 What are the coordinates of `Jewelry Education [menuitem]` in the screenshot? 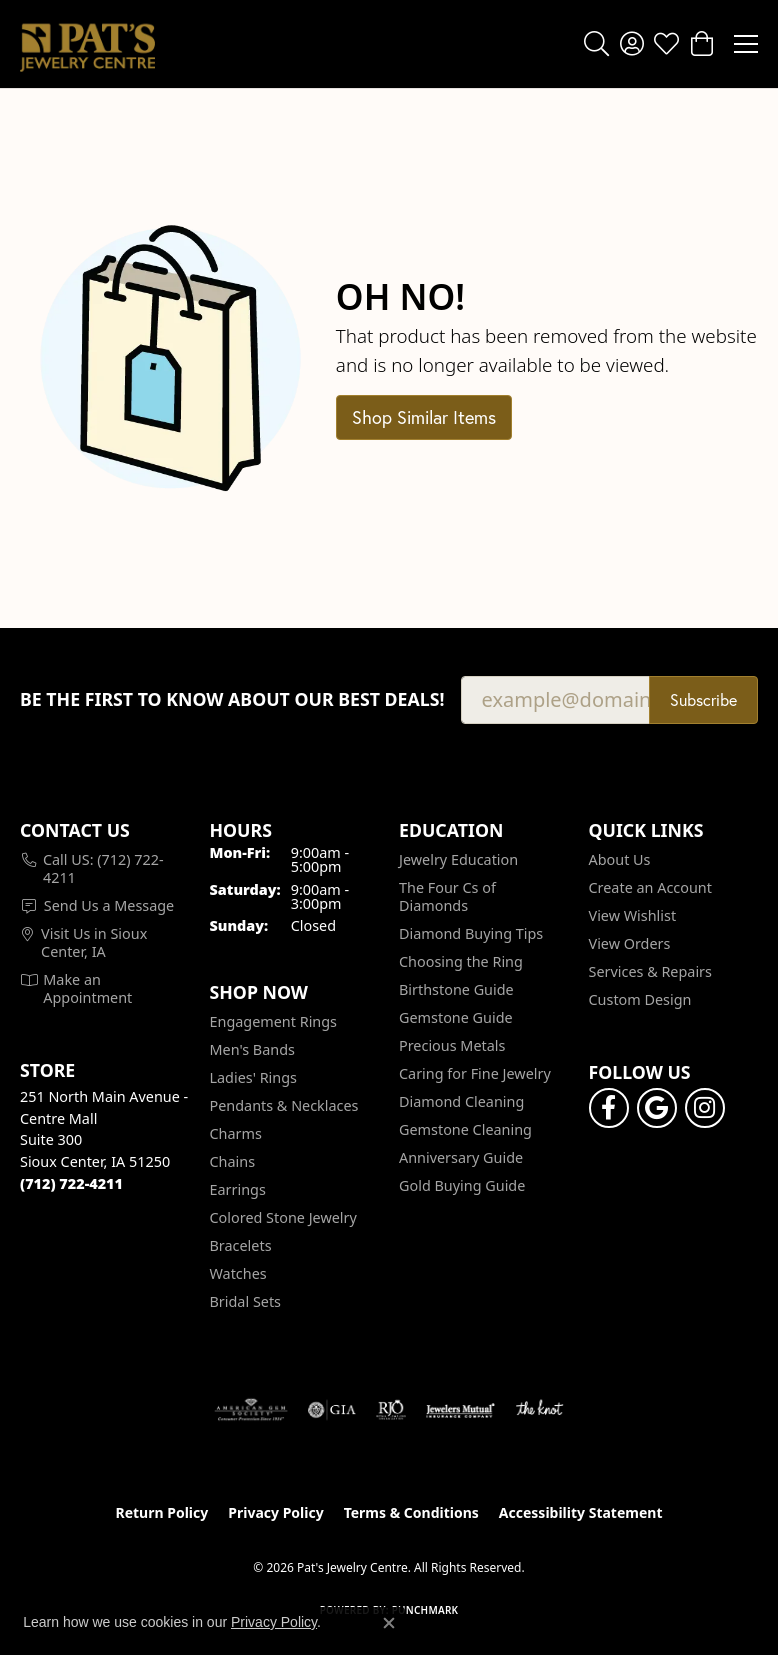 It's located at (458, 859).